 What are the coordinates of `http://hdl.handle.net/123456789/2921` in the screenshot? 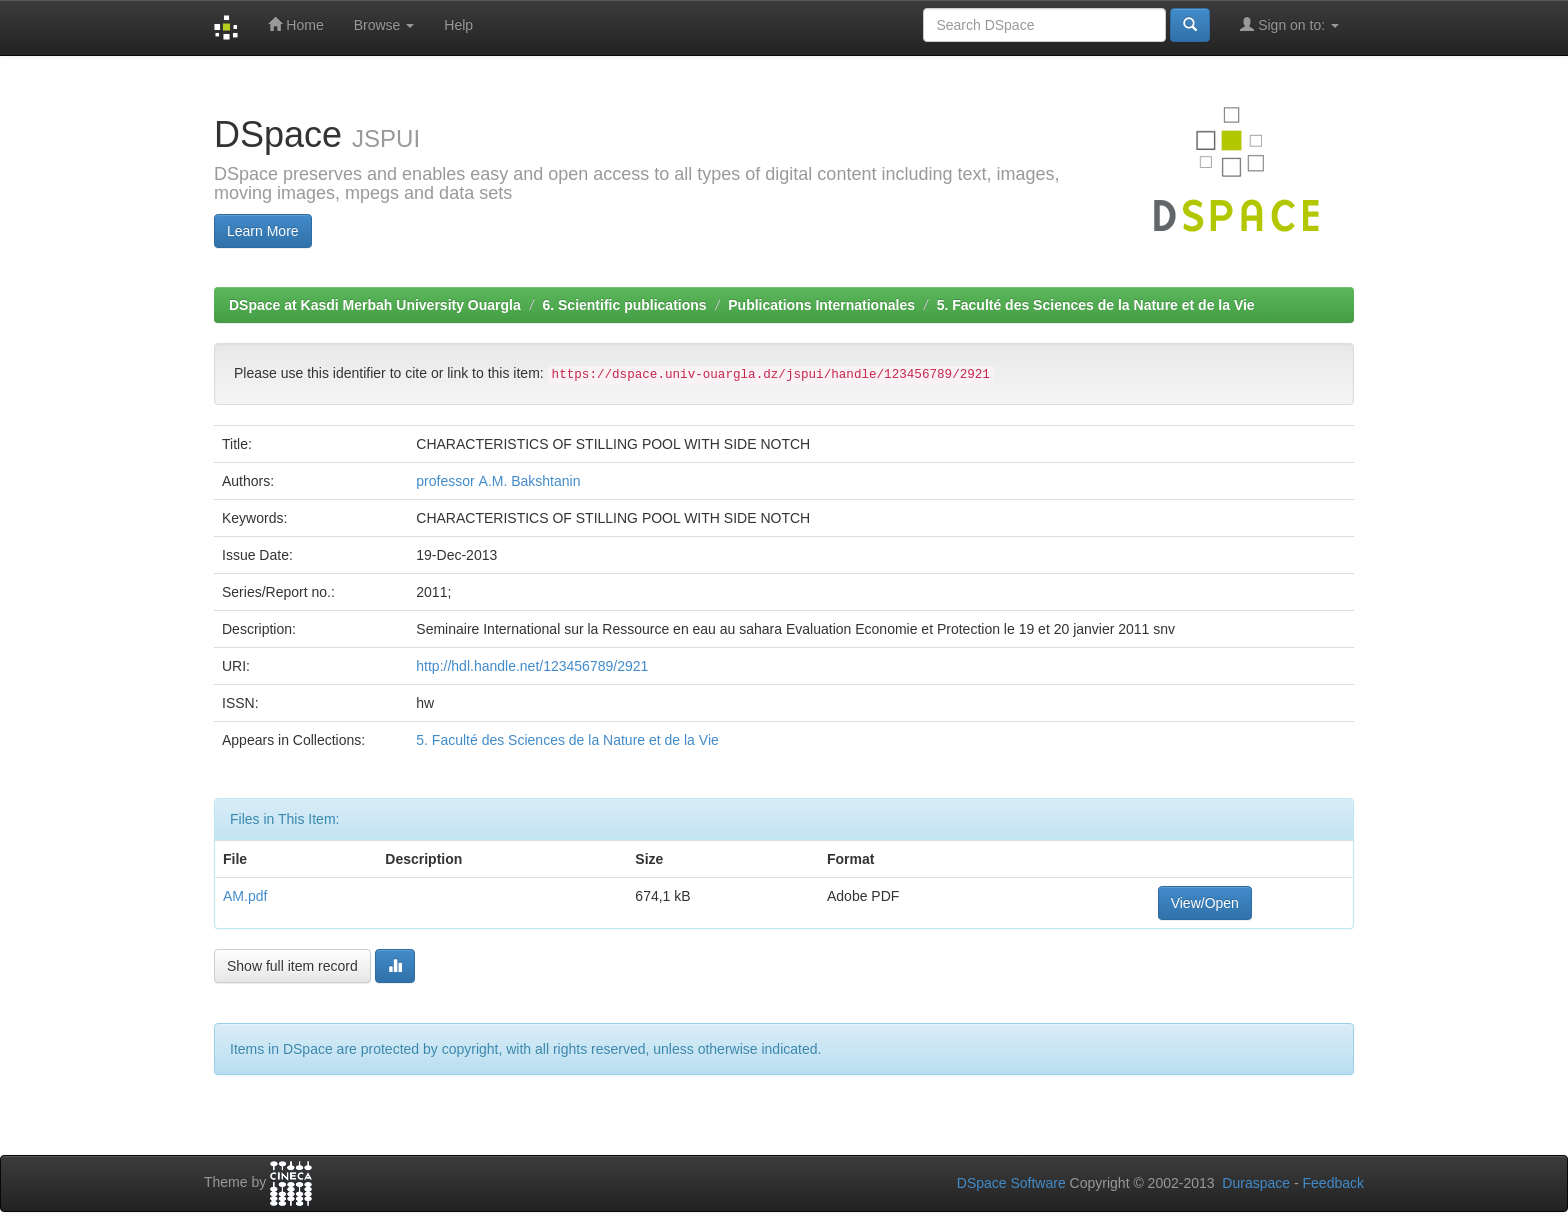 It's located at (532, 666).